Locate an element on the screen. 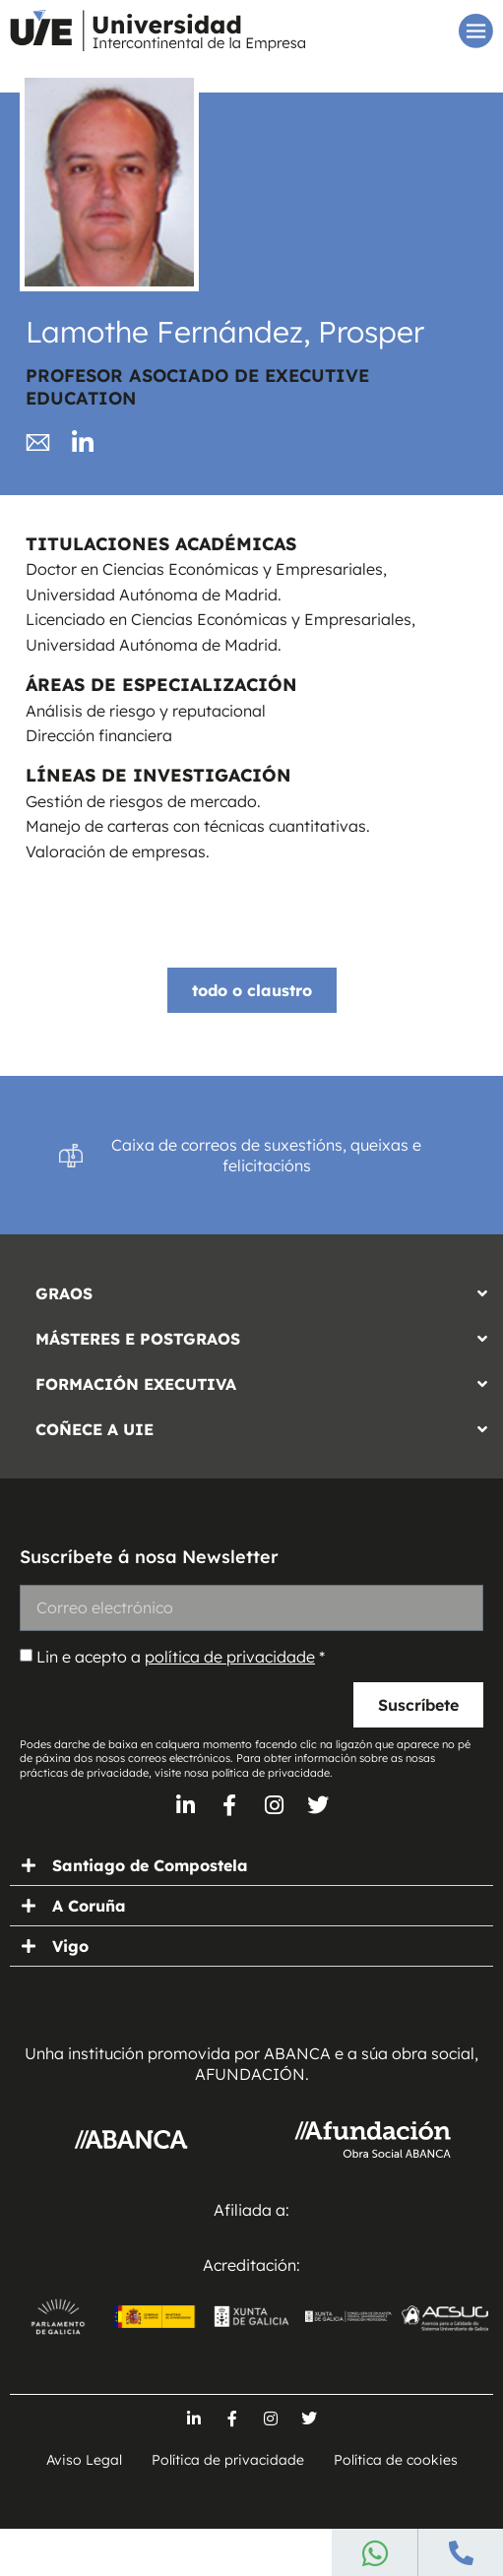 Image resolution: width=503 pixels, height=2576 pixels. GRAOS is located at coordinates (64, 1293).